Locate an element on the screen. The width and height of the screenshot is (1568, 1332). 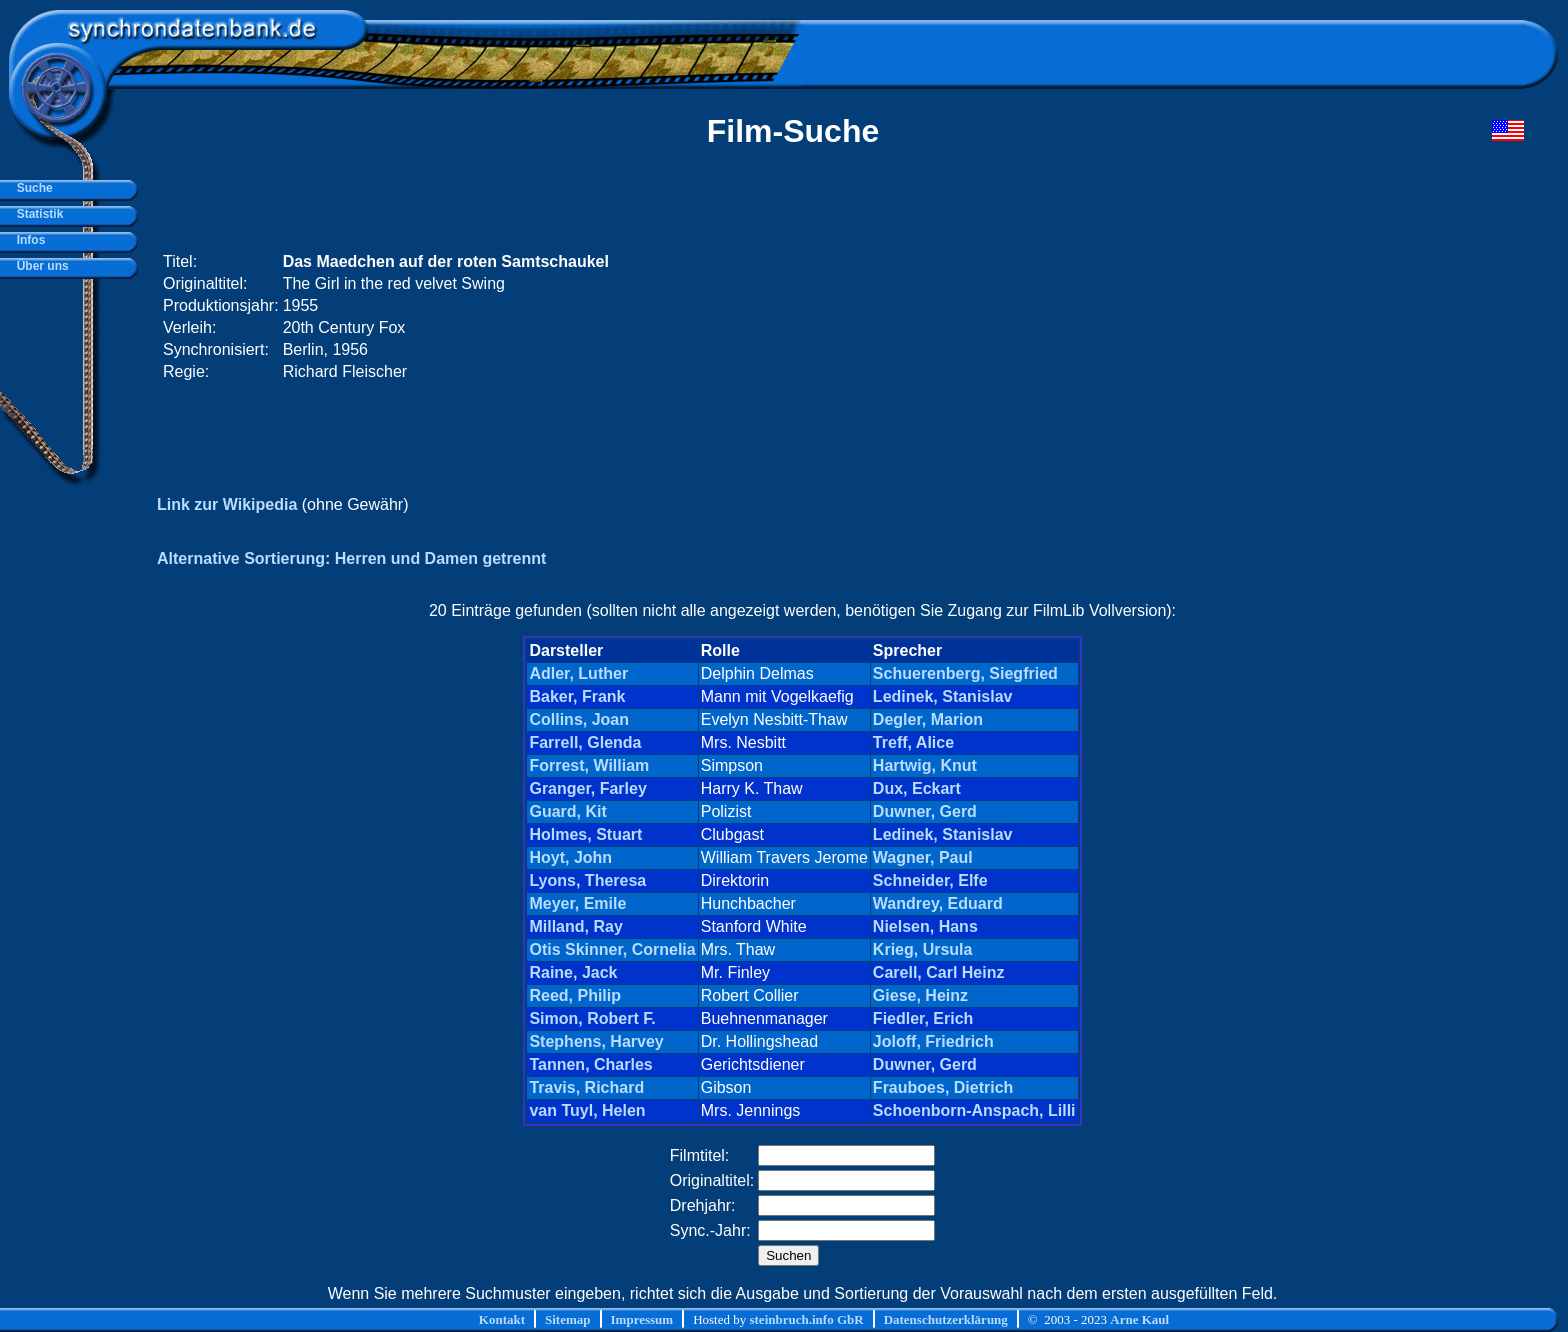
Infos is located at coordinates (27, 240).